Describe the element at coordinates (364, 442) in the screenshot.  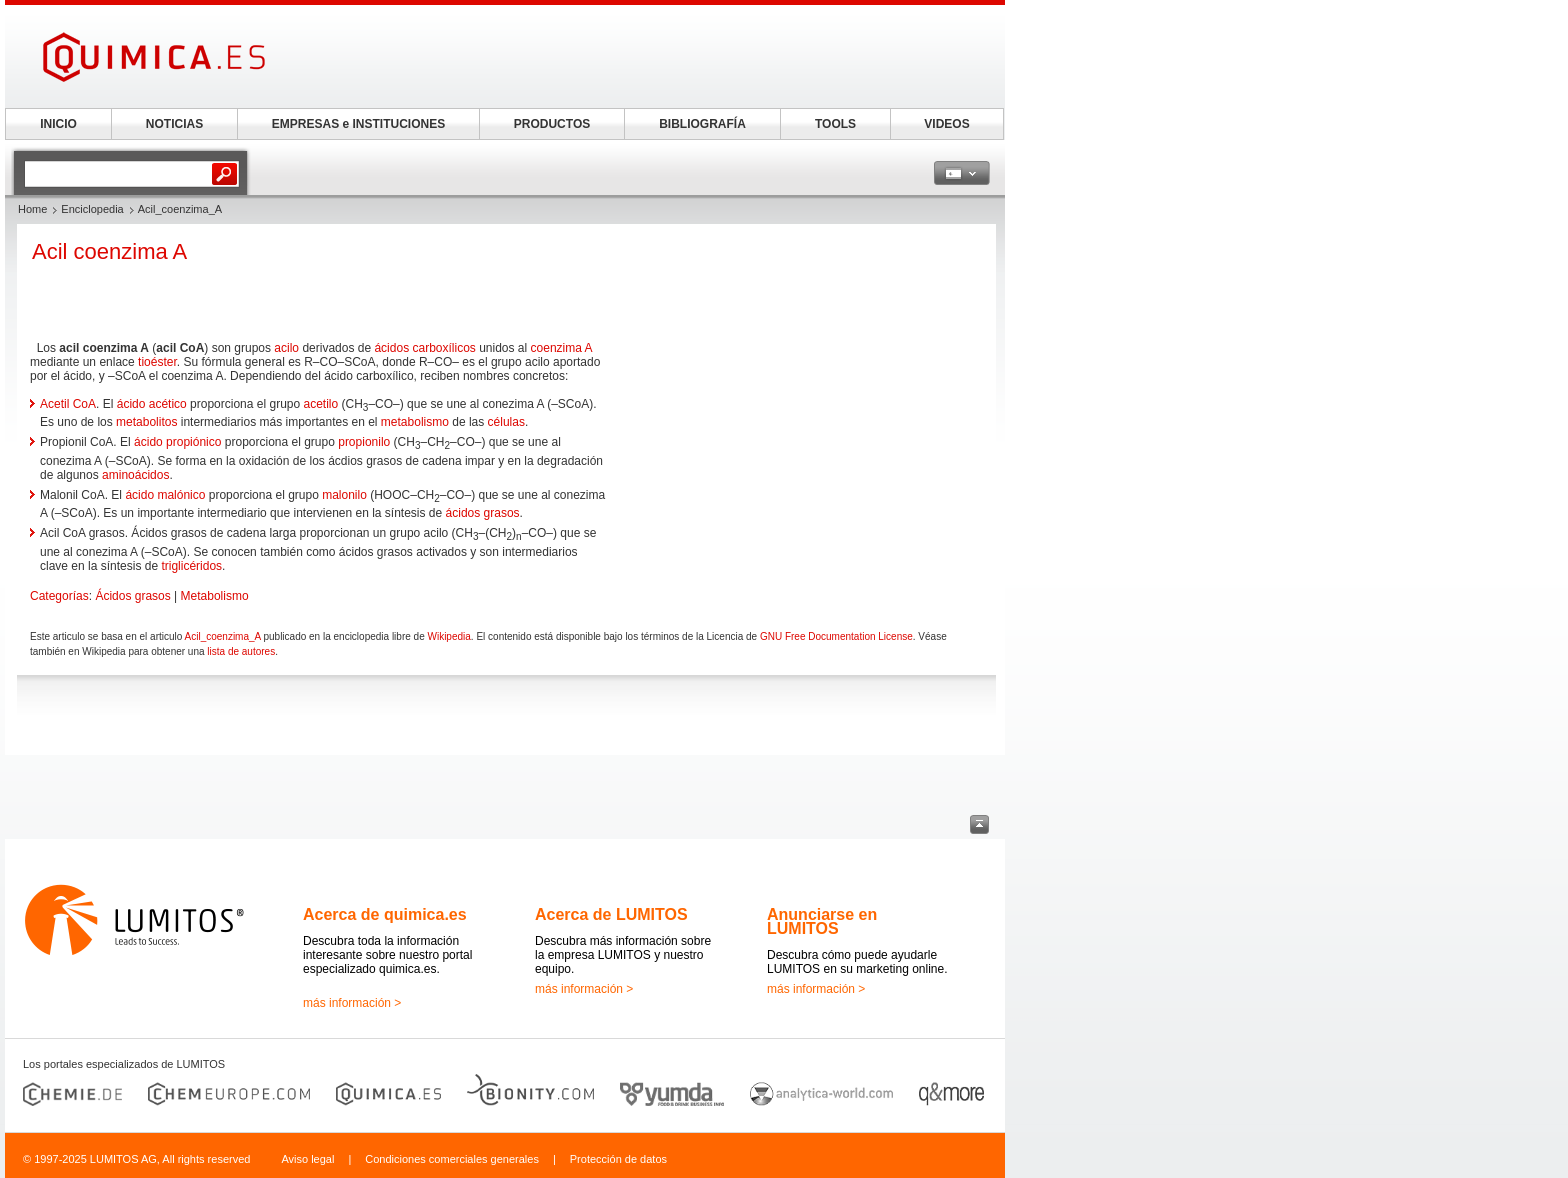
I see `propionilo` at that location.